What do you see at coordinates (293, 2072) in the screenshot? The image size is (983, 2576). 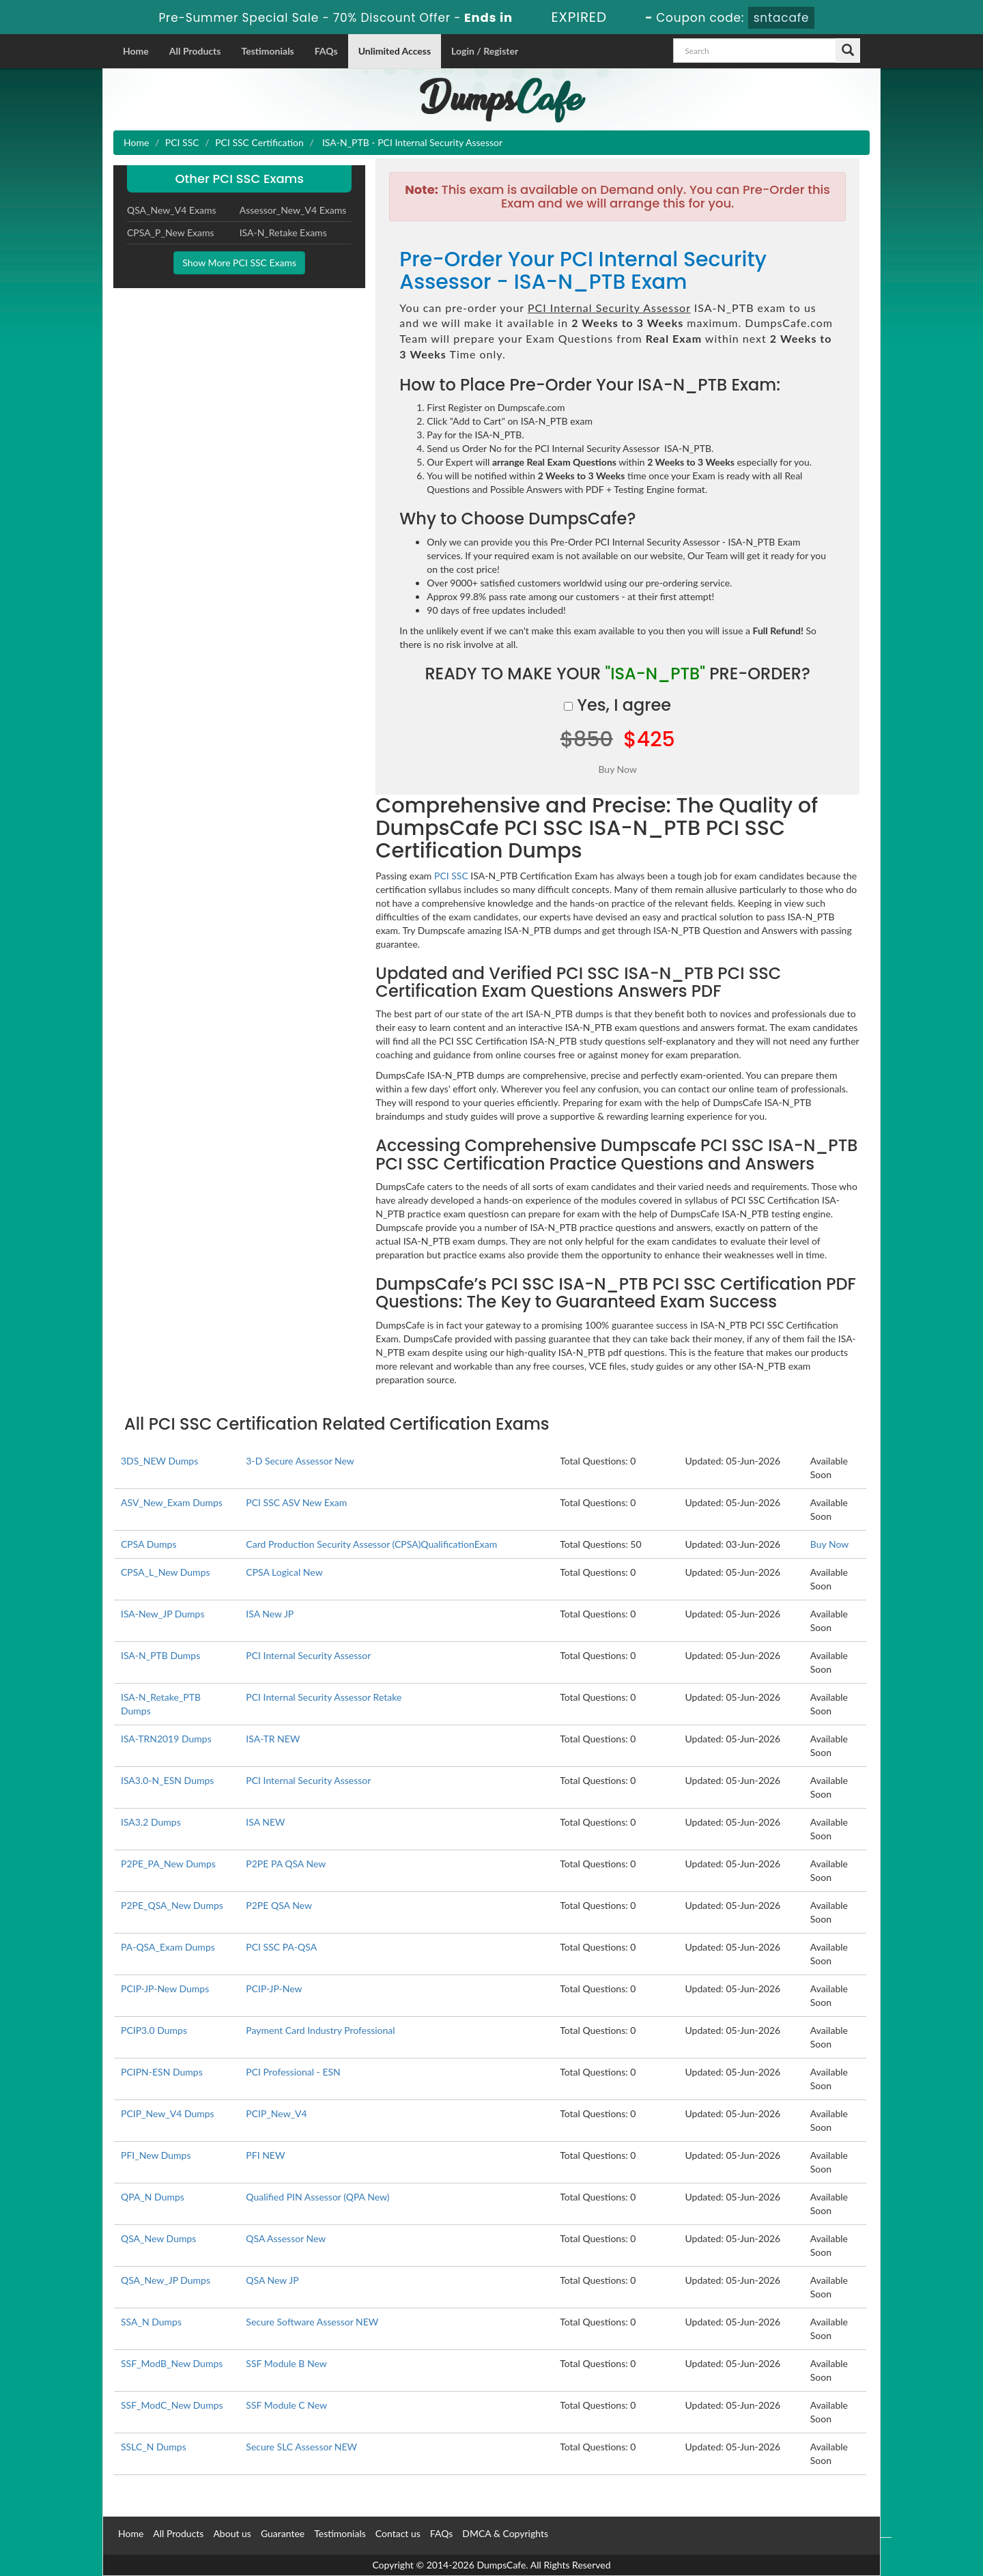 I see `PCI Professional - ESN` at bounding box center [293, 2072].